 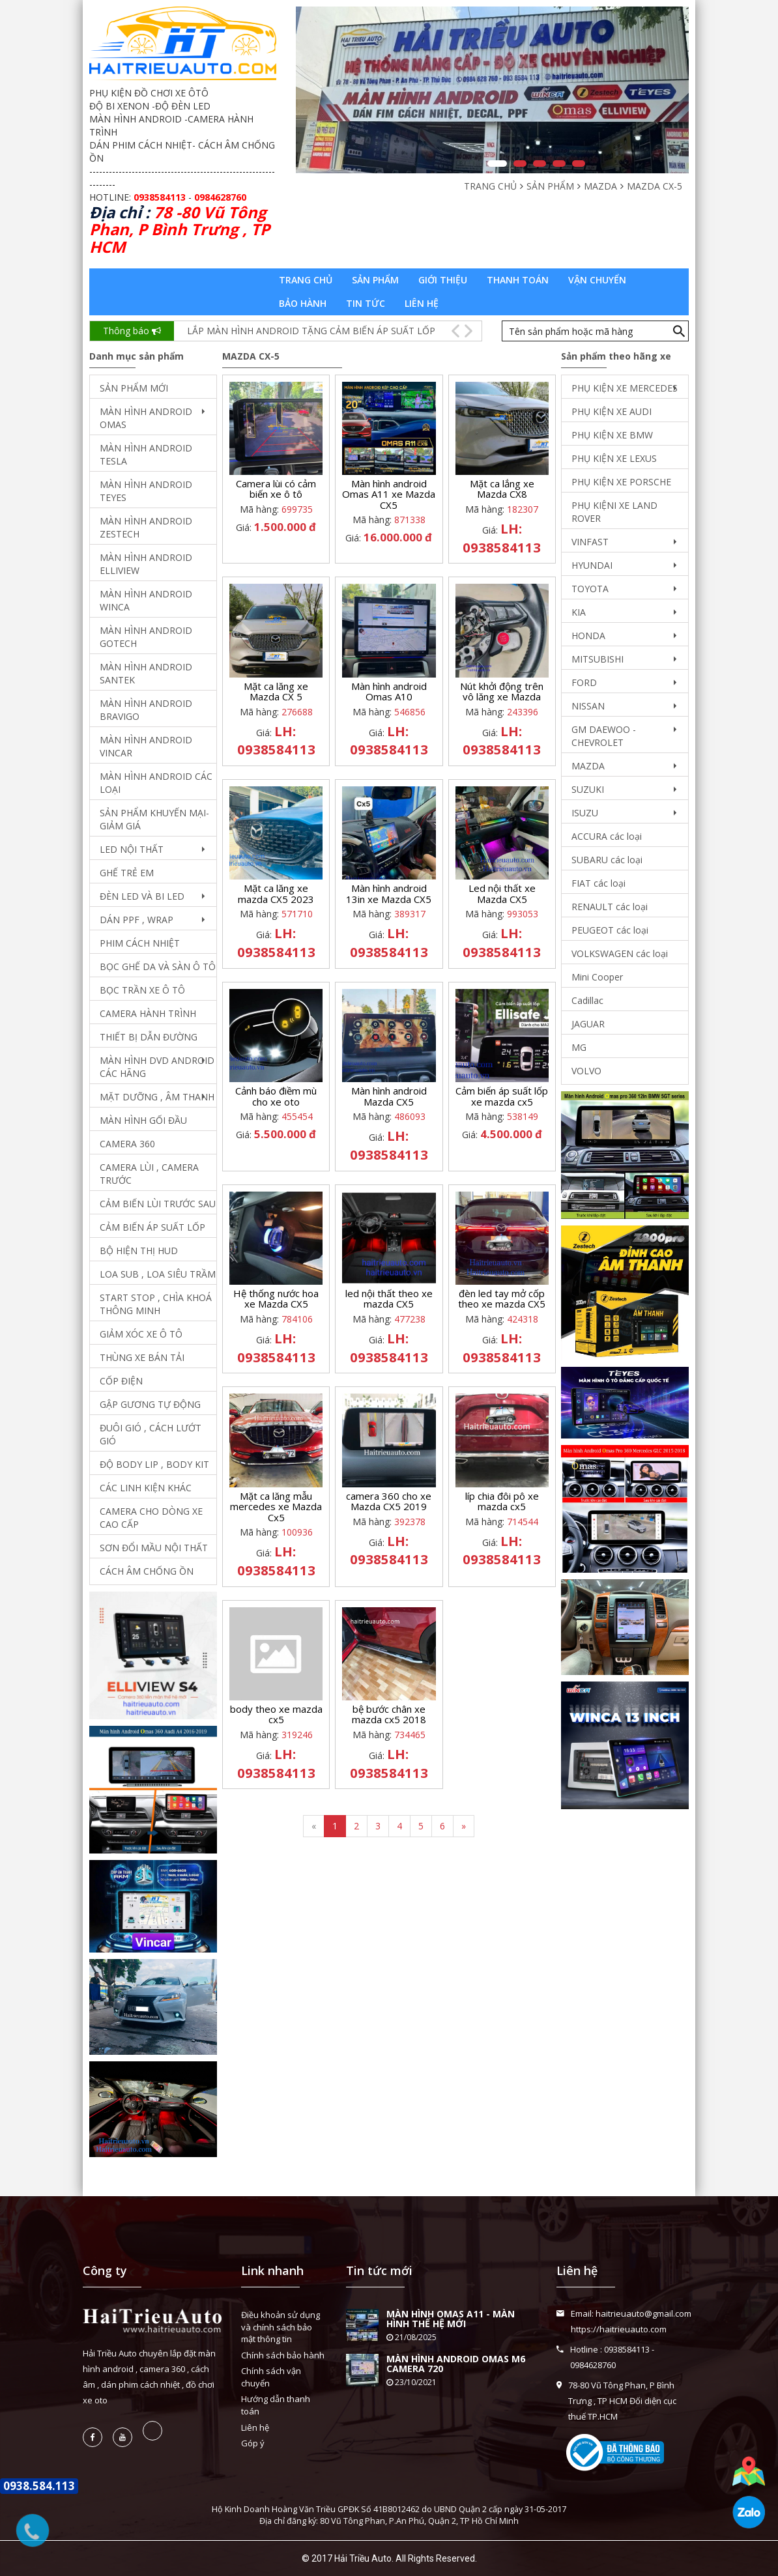 I want to click on MẶT DƯỠNG , ÂM THANH, so click(x=157, y=1097).